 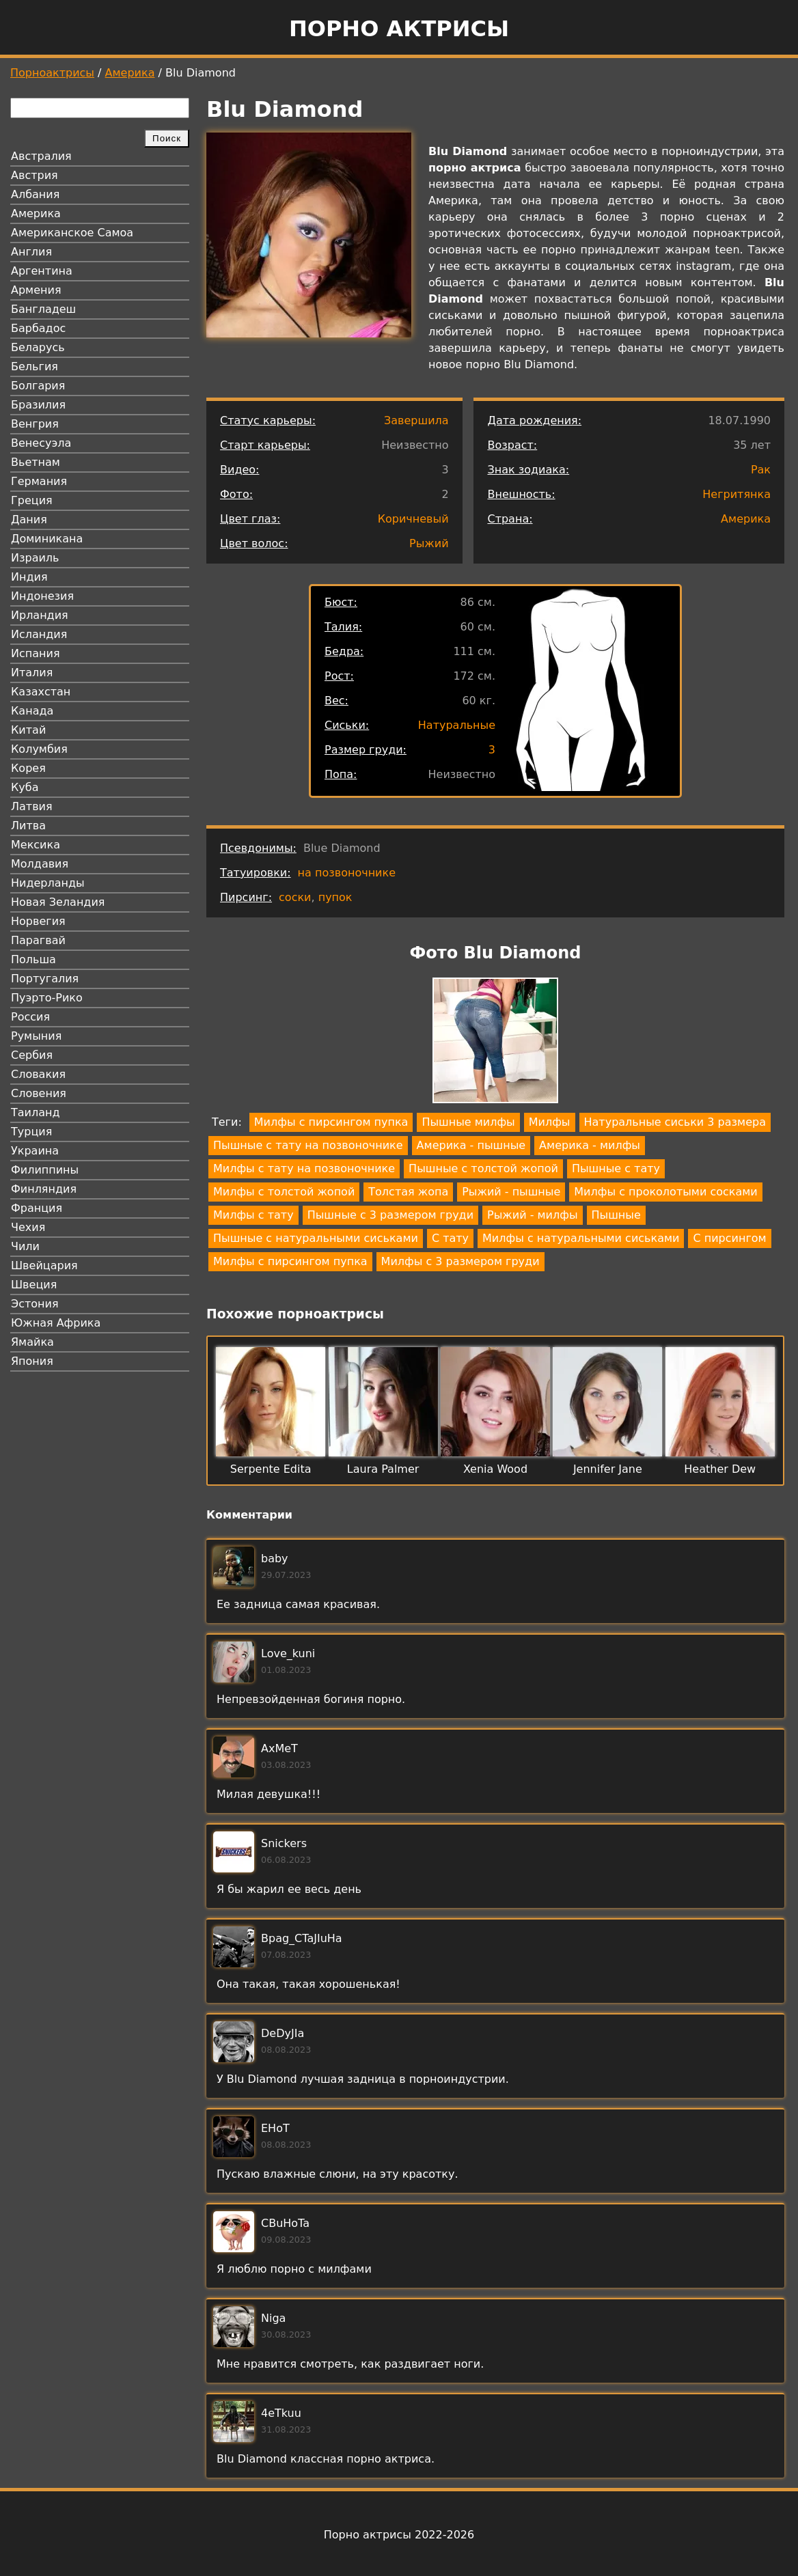 What do you see at coordinates (130, 72) in the screenshot?
I see `Америка` at bounding box center [130, 72].